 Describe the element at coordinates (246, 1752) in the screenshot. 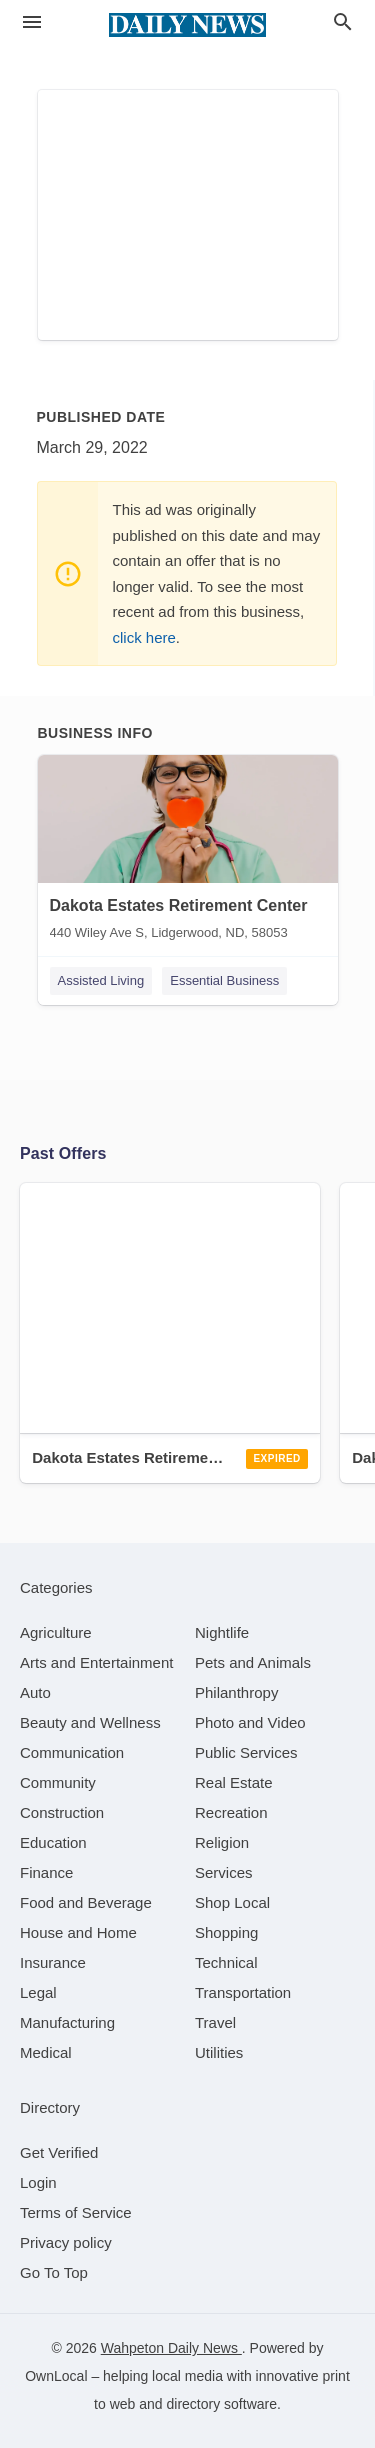

I see `[category Public Services]` at that location.